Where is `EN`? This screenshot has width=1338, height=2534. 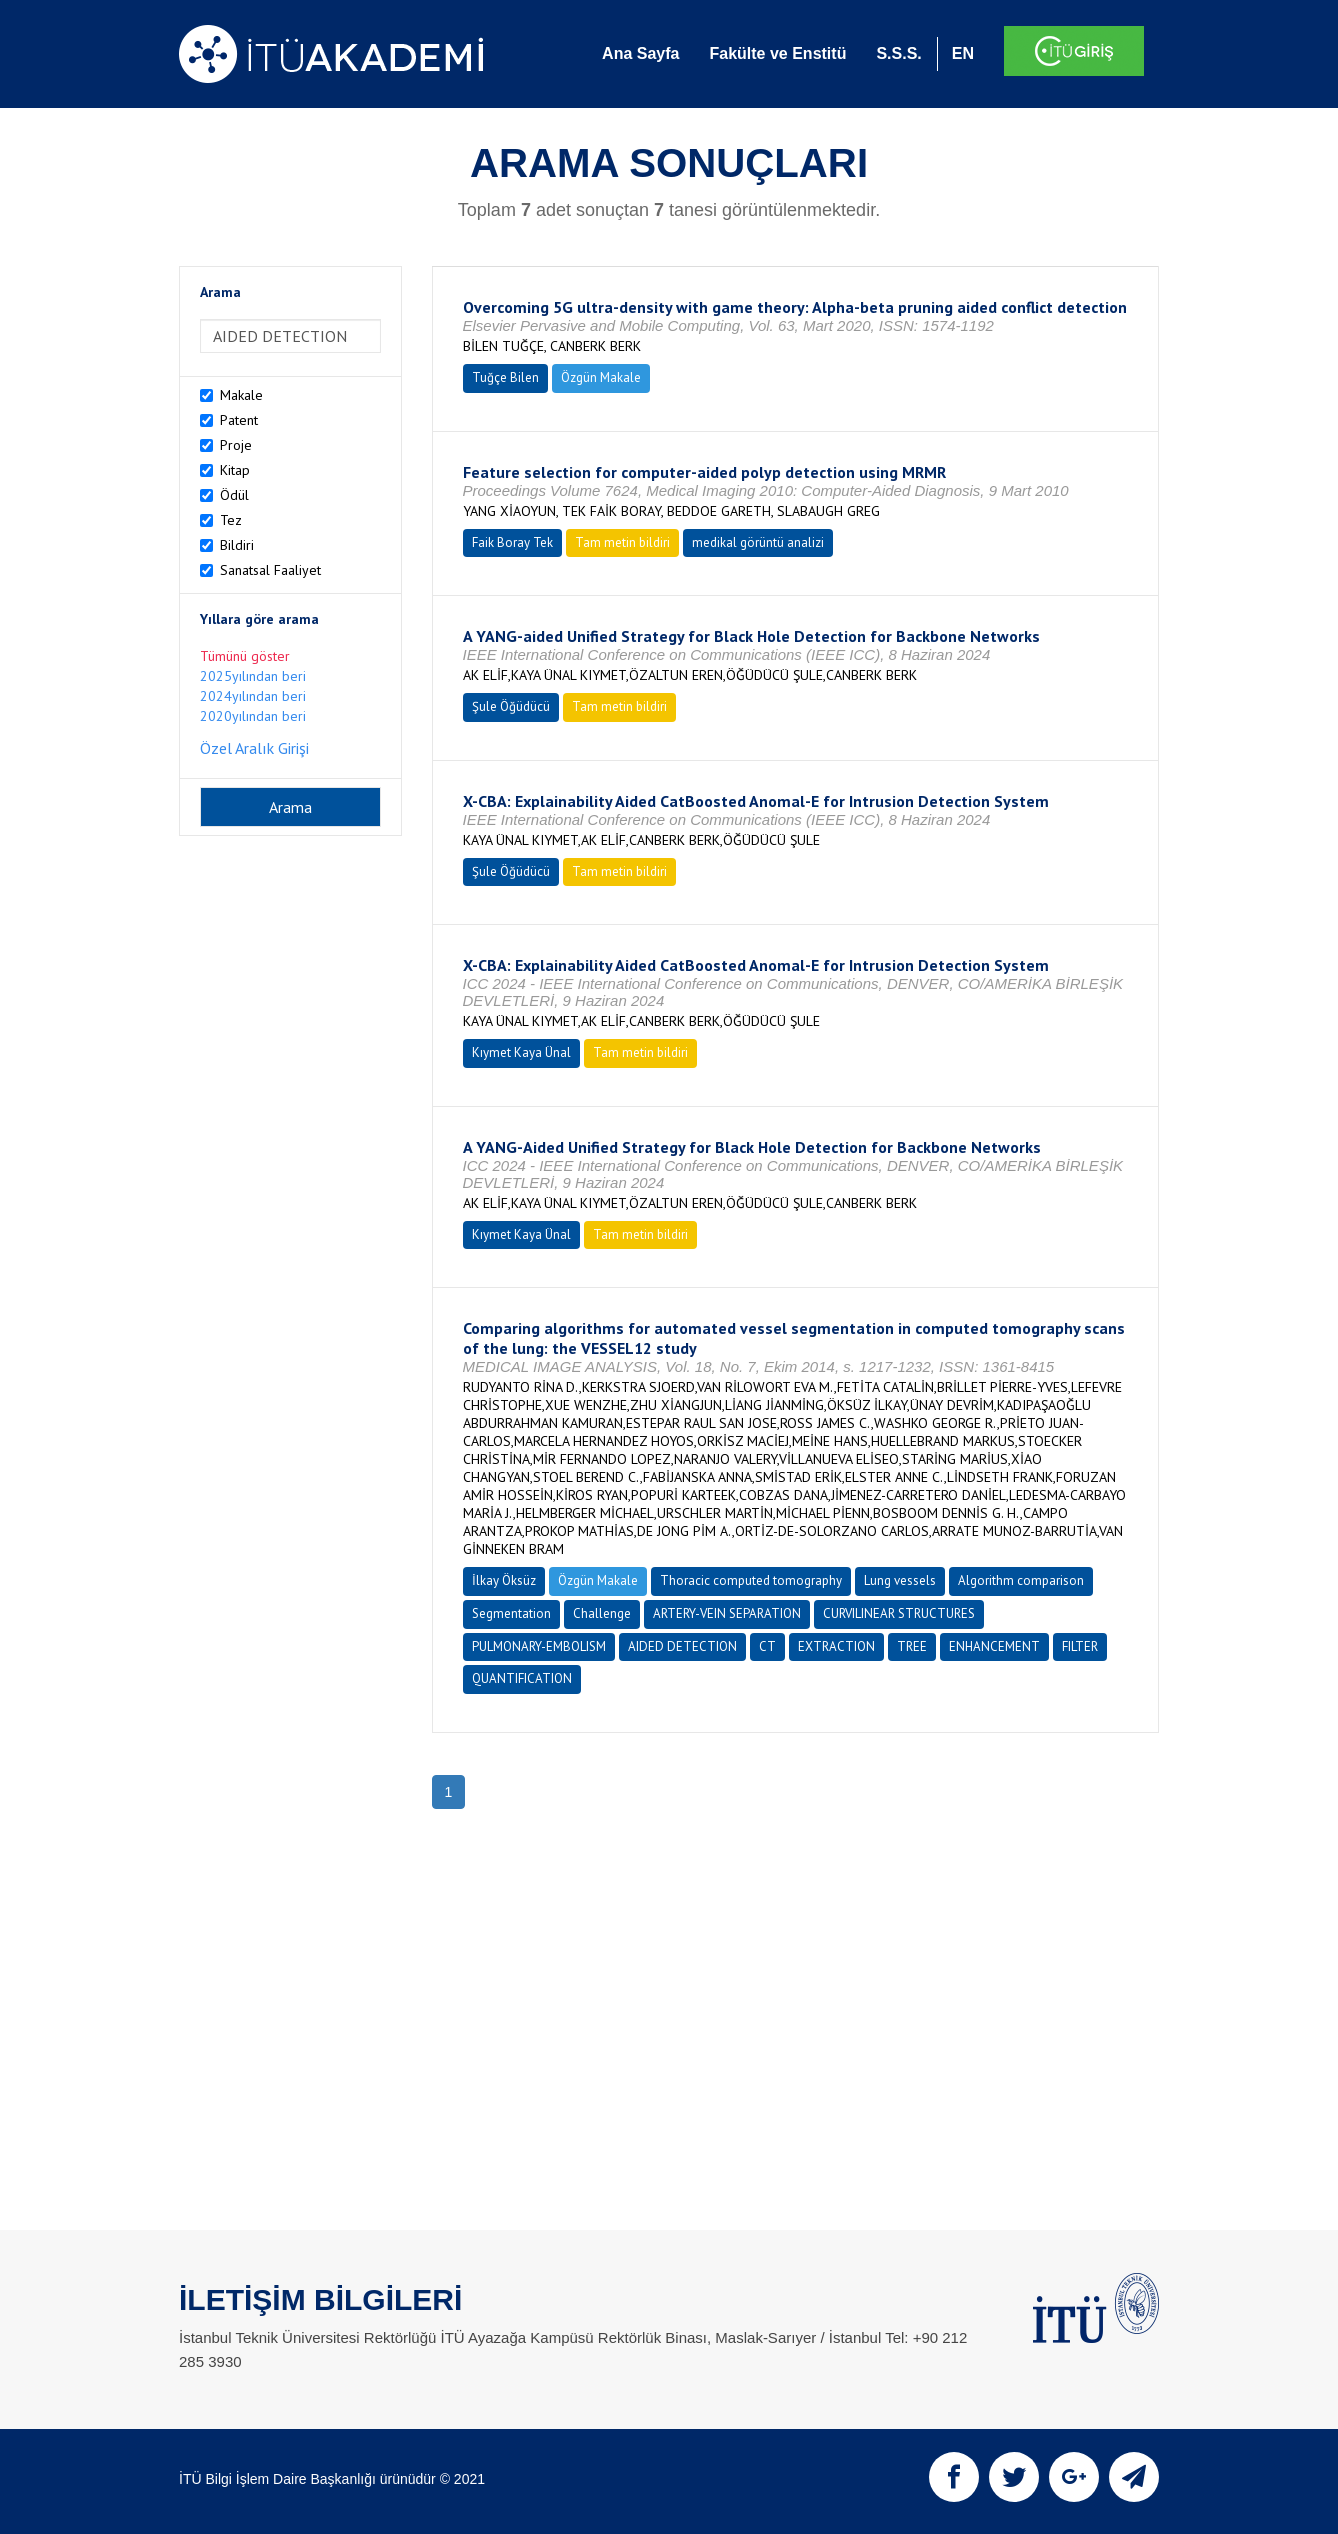
EN is located at coordinates (963, 53).